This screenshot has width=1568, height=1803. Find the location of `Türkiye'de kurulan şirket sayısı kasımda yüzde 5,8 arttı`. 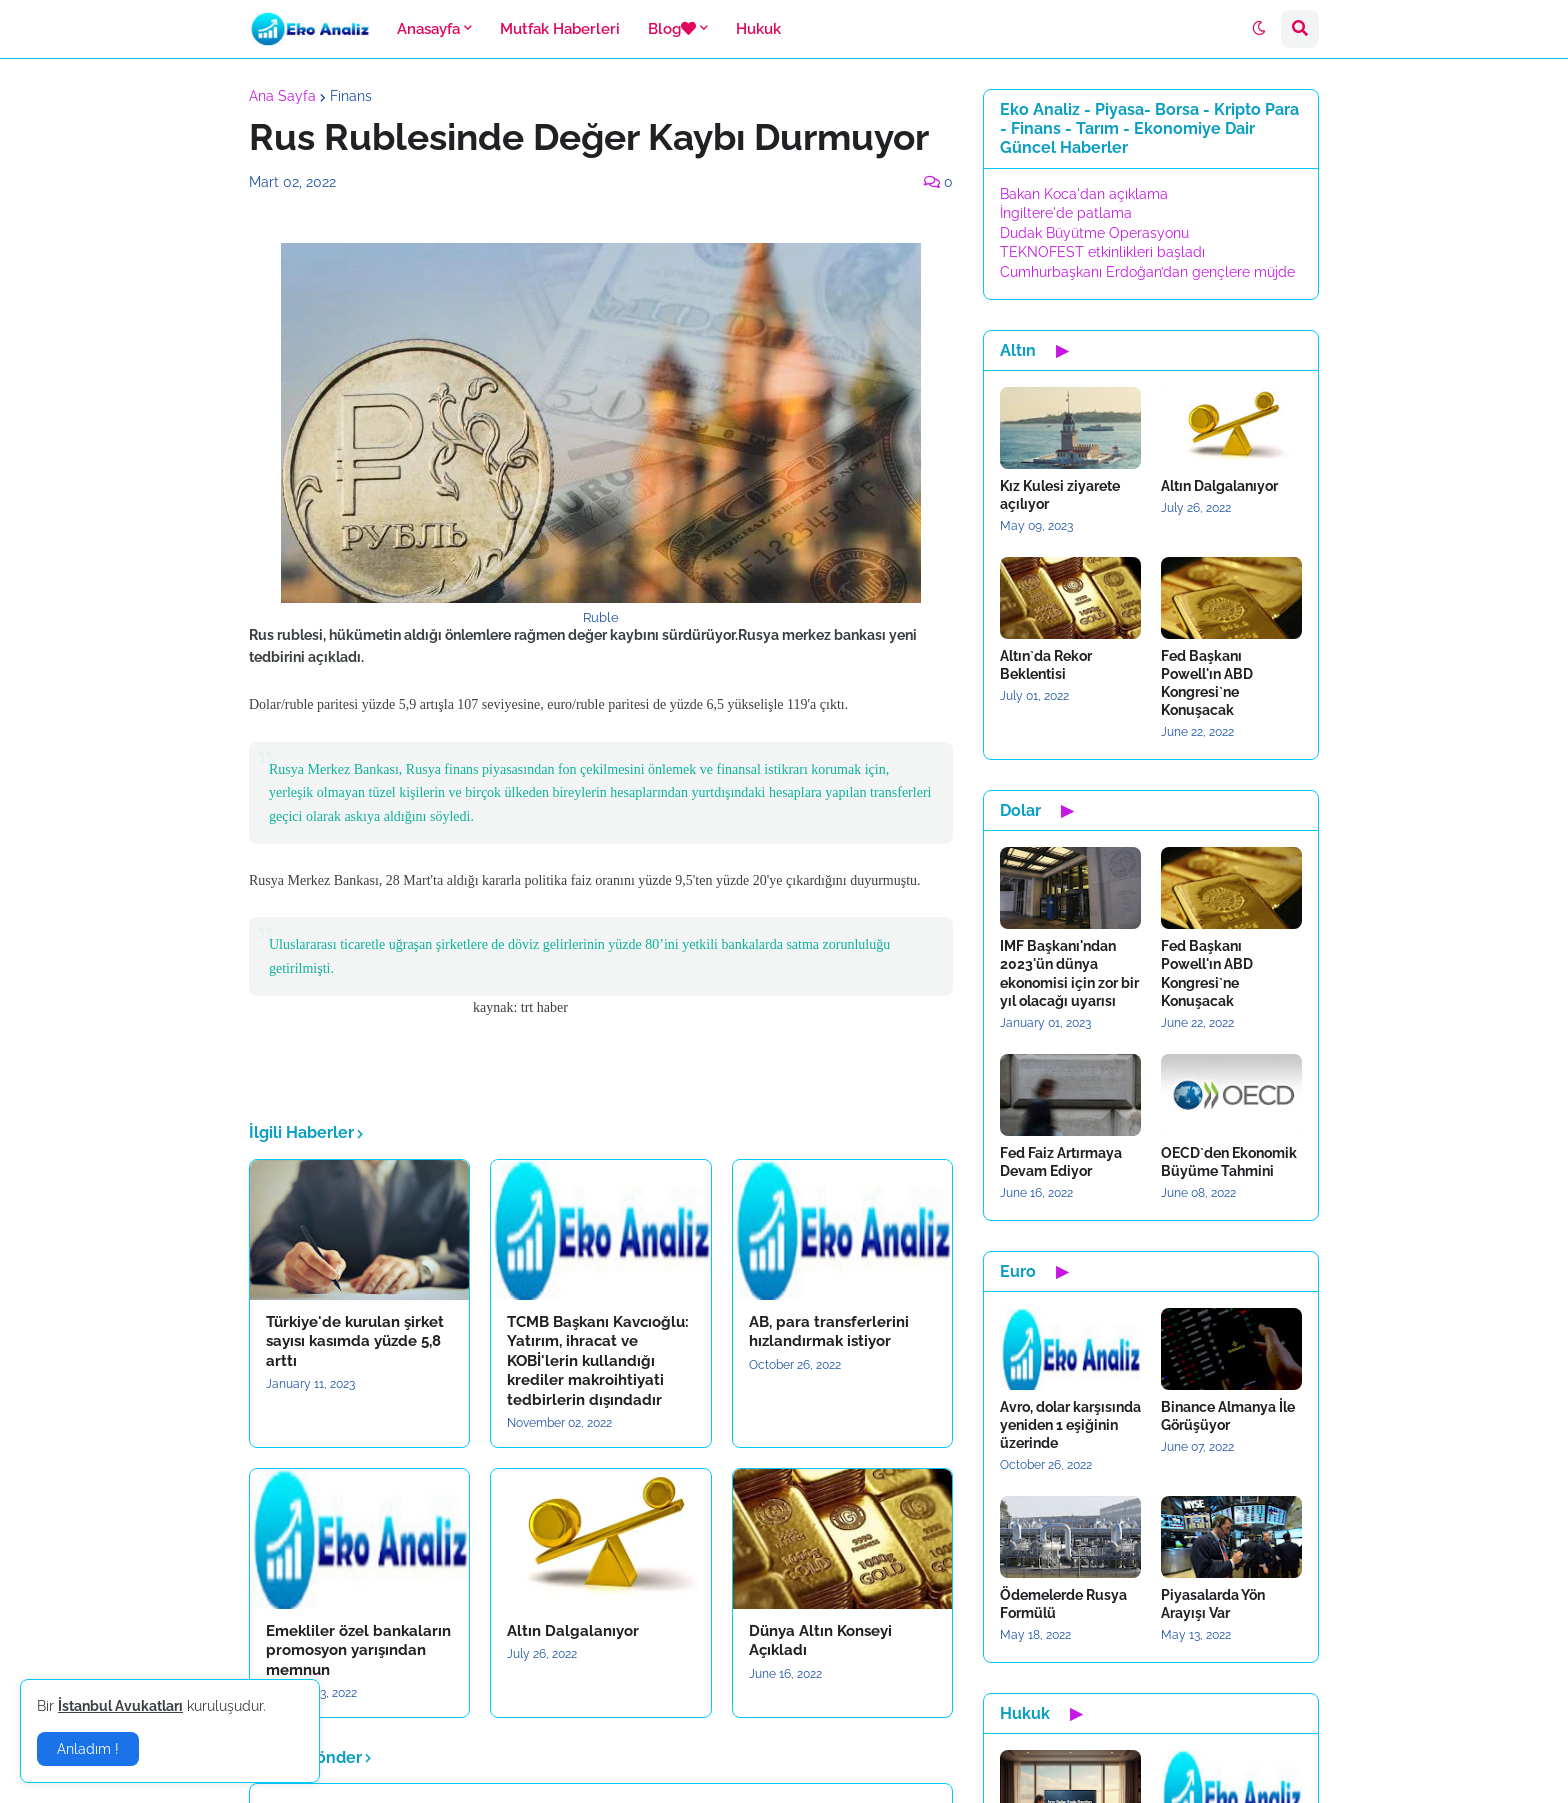

Türkiye'de kurulan şirket sayısı kasımda yüzde 5,8 arttı is located at coordinates (355, 1341).